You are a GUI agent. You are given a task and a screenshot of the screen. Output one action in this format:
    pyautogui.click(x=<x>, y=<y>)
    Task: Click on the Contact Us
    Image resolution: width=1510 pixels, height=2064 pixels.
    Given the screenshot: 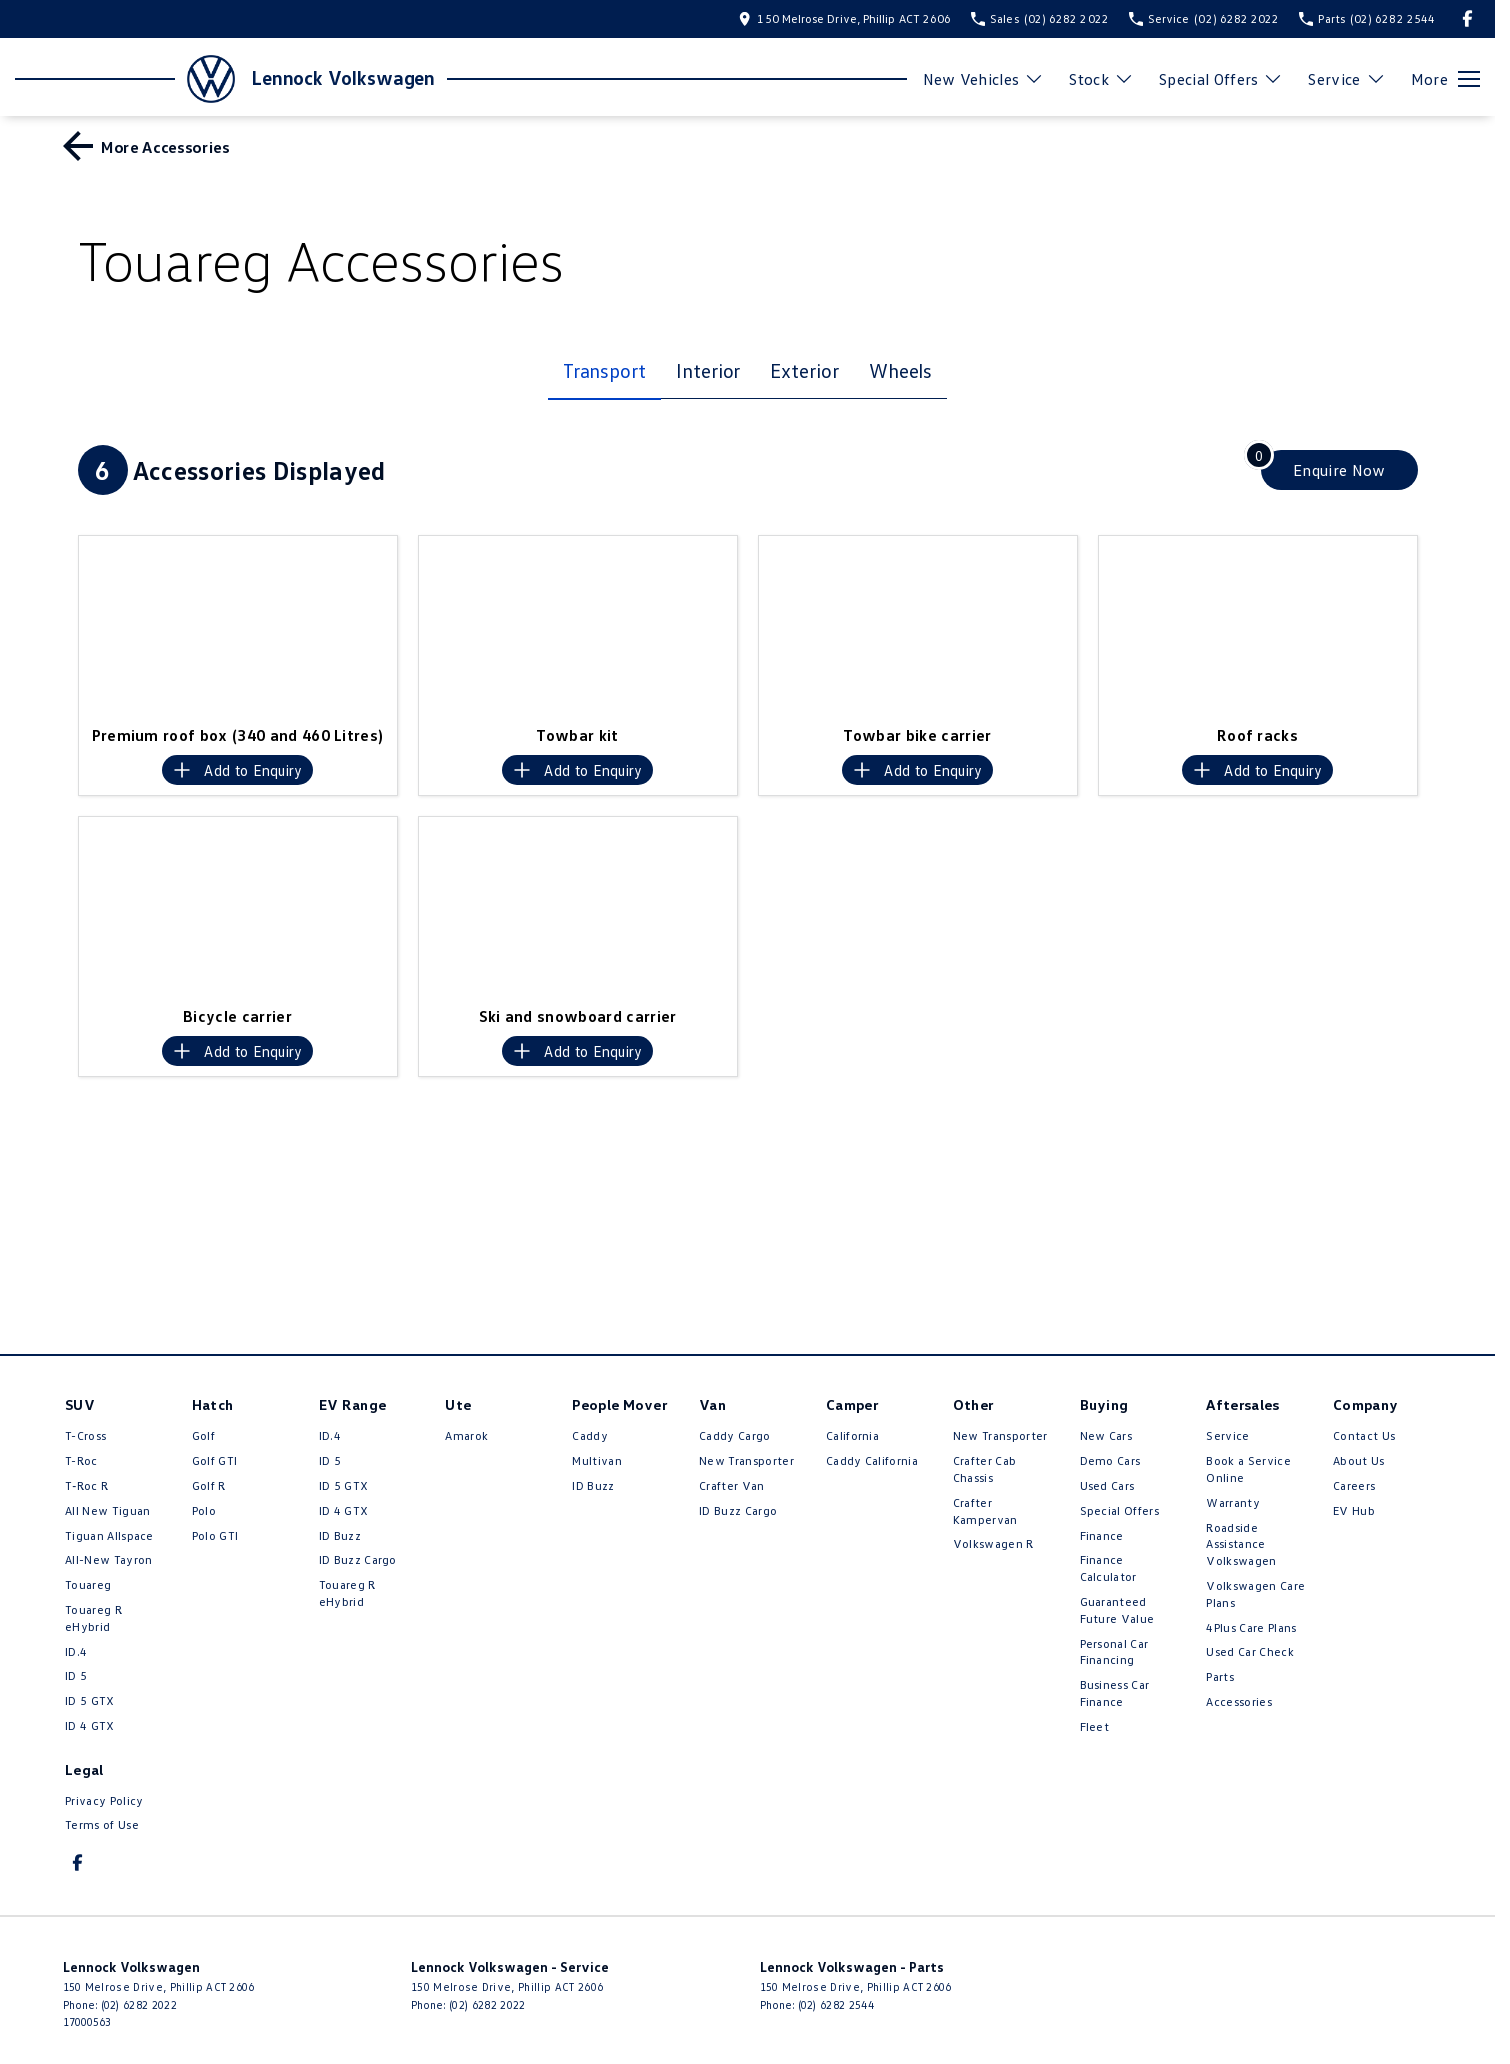 What is the action you would take?
    pyautogui.click(x=1364, y=1435)
    